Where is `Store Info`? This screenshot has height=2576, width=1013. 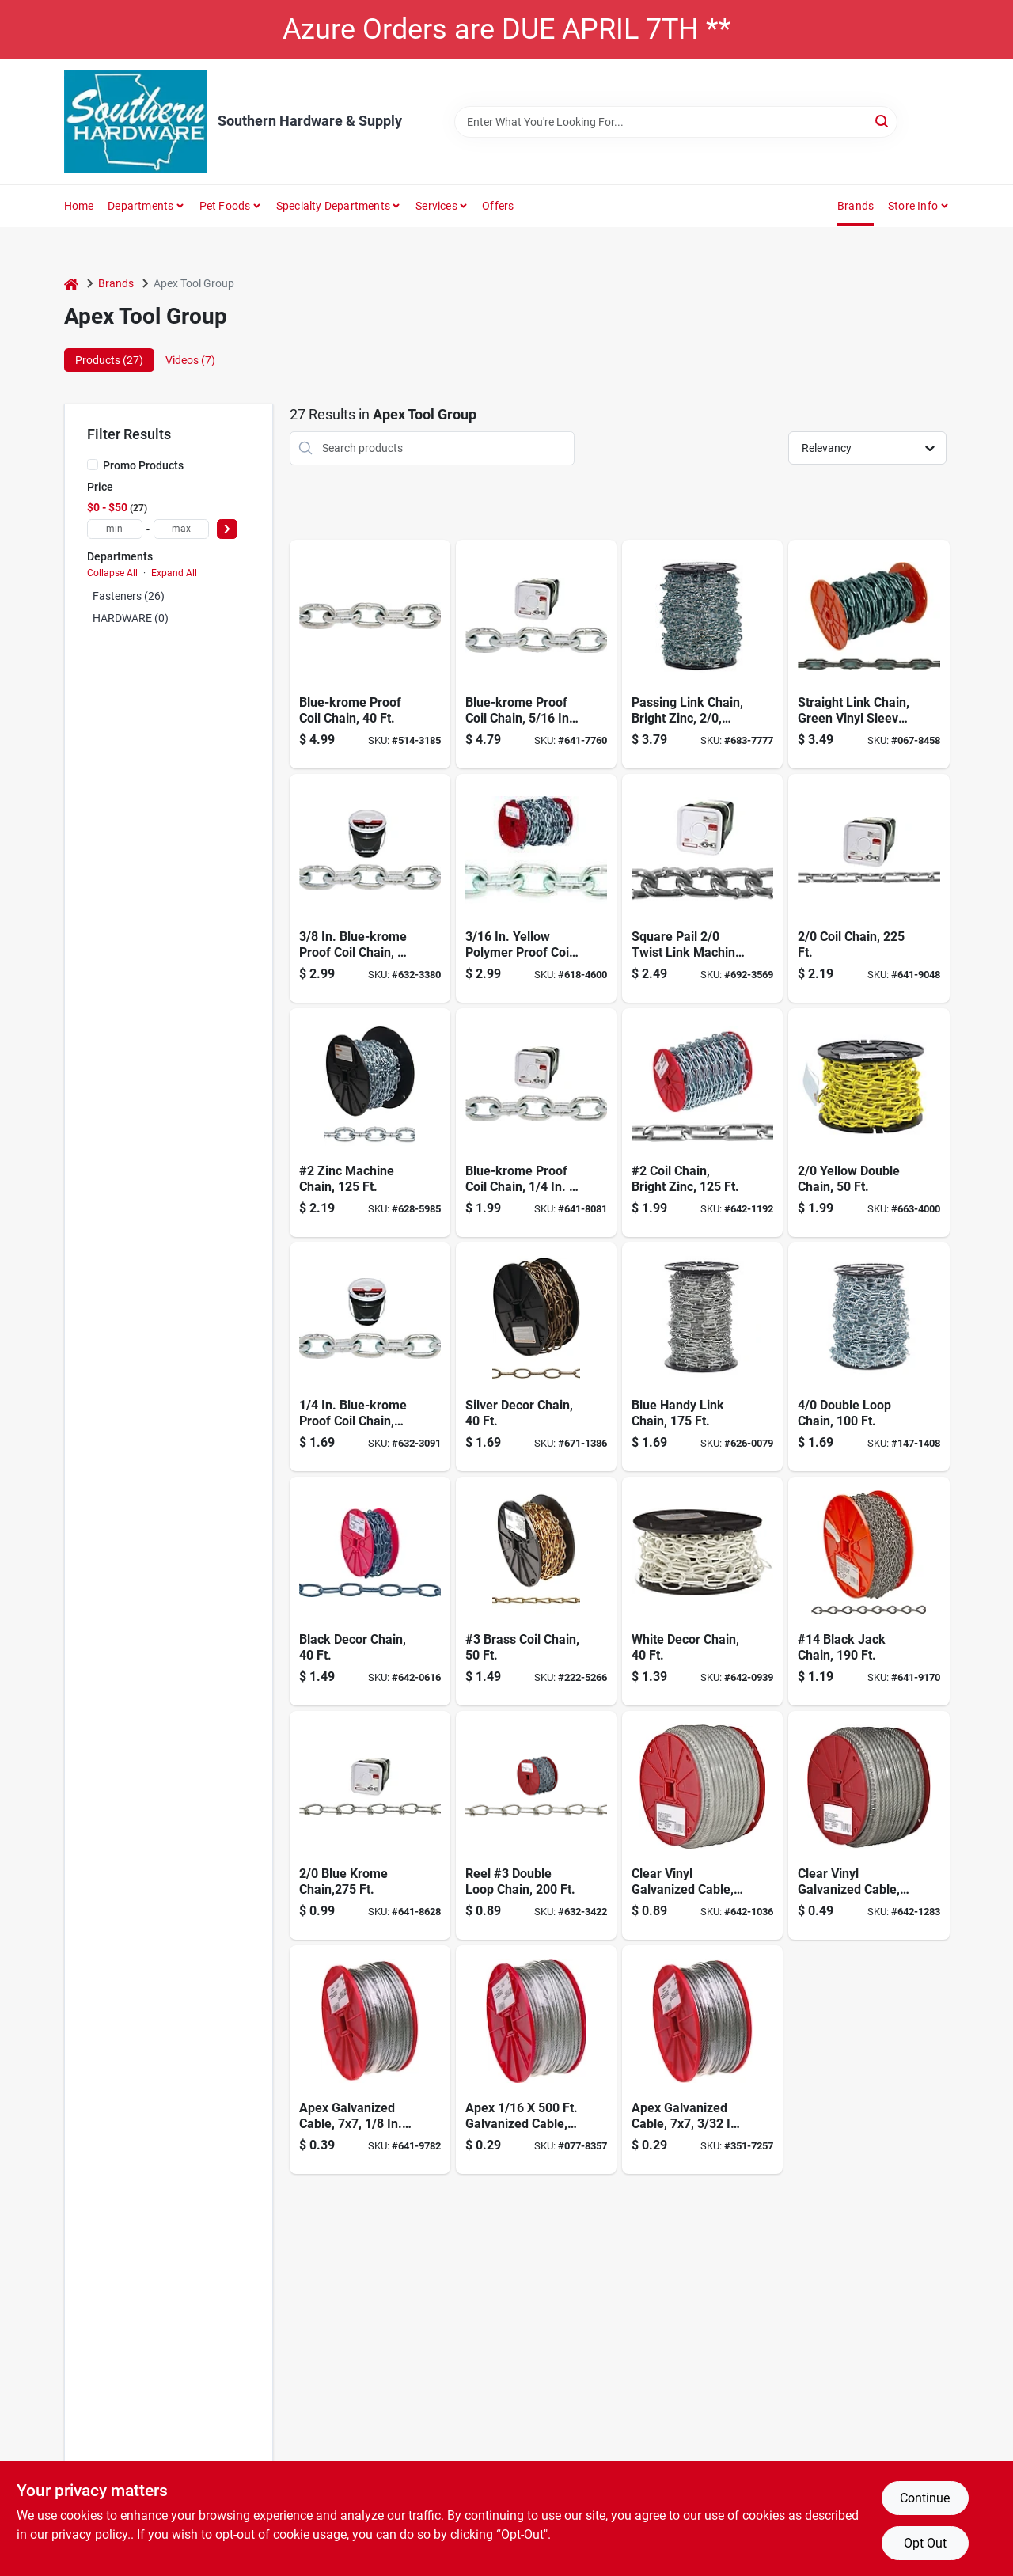
Store Info is located at coordinates (913, 205).